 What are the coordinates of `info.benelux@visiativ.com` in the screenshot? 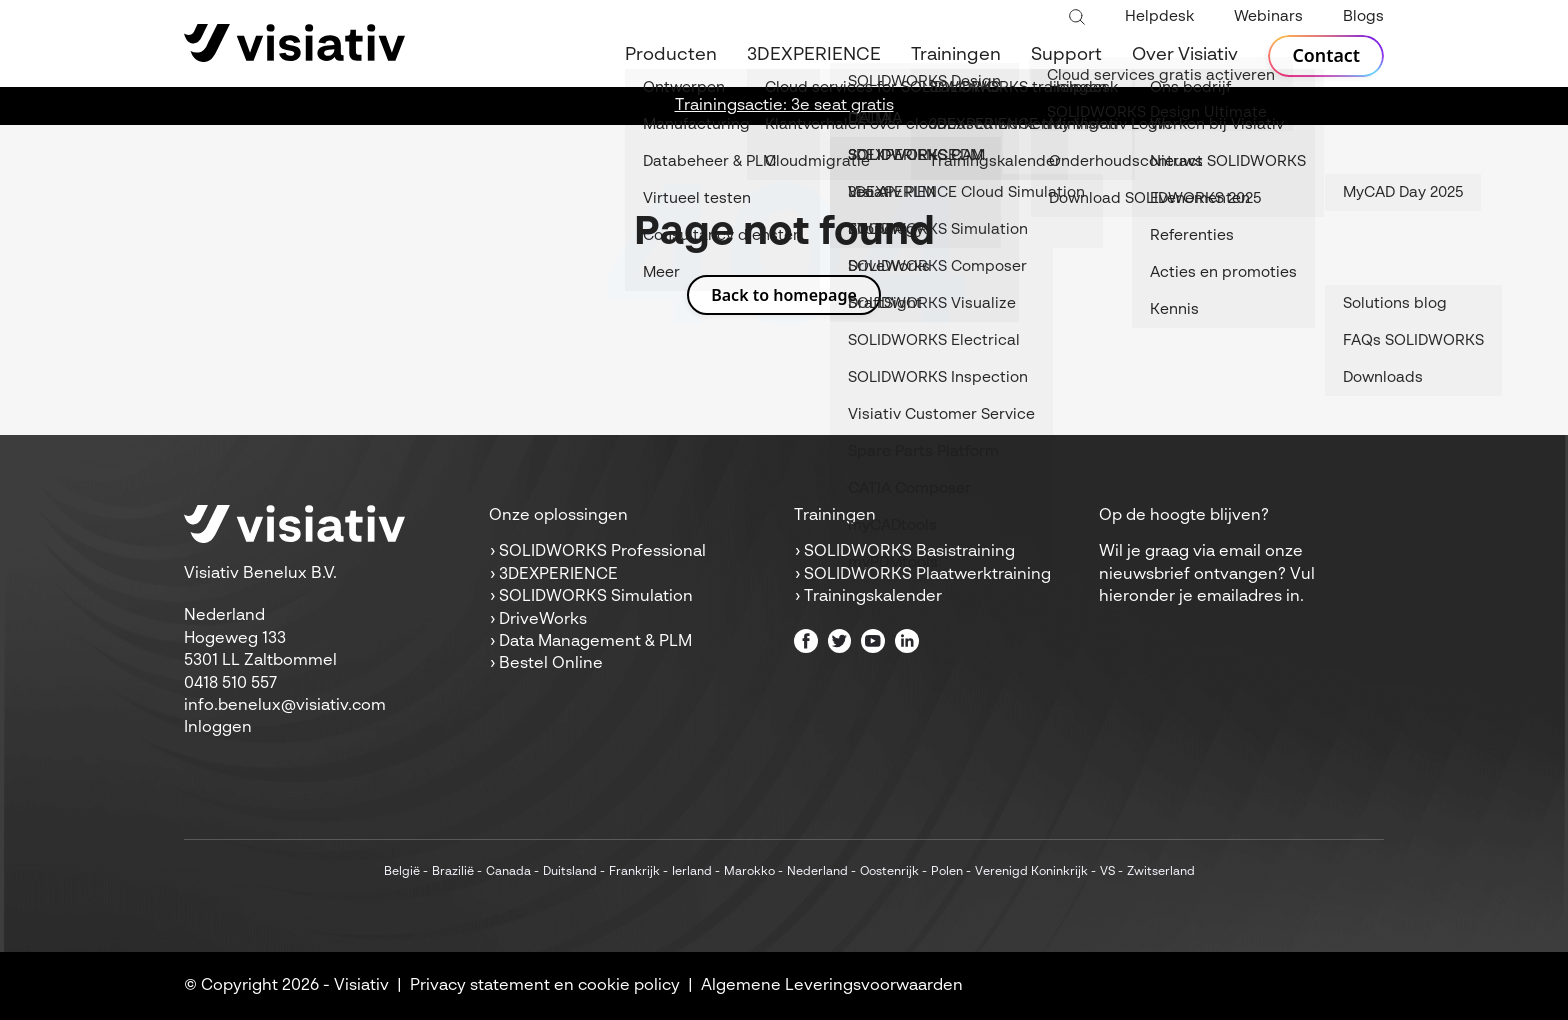 It's located at (285, 706).